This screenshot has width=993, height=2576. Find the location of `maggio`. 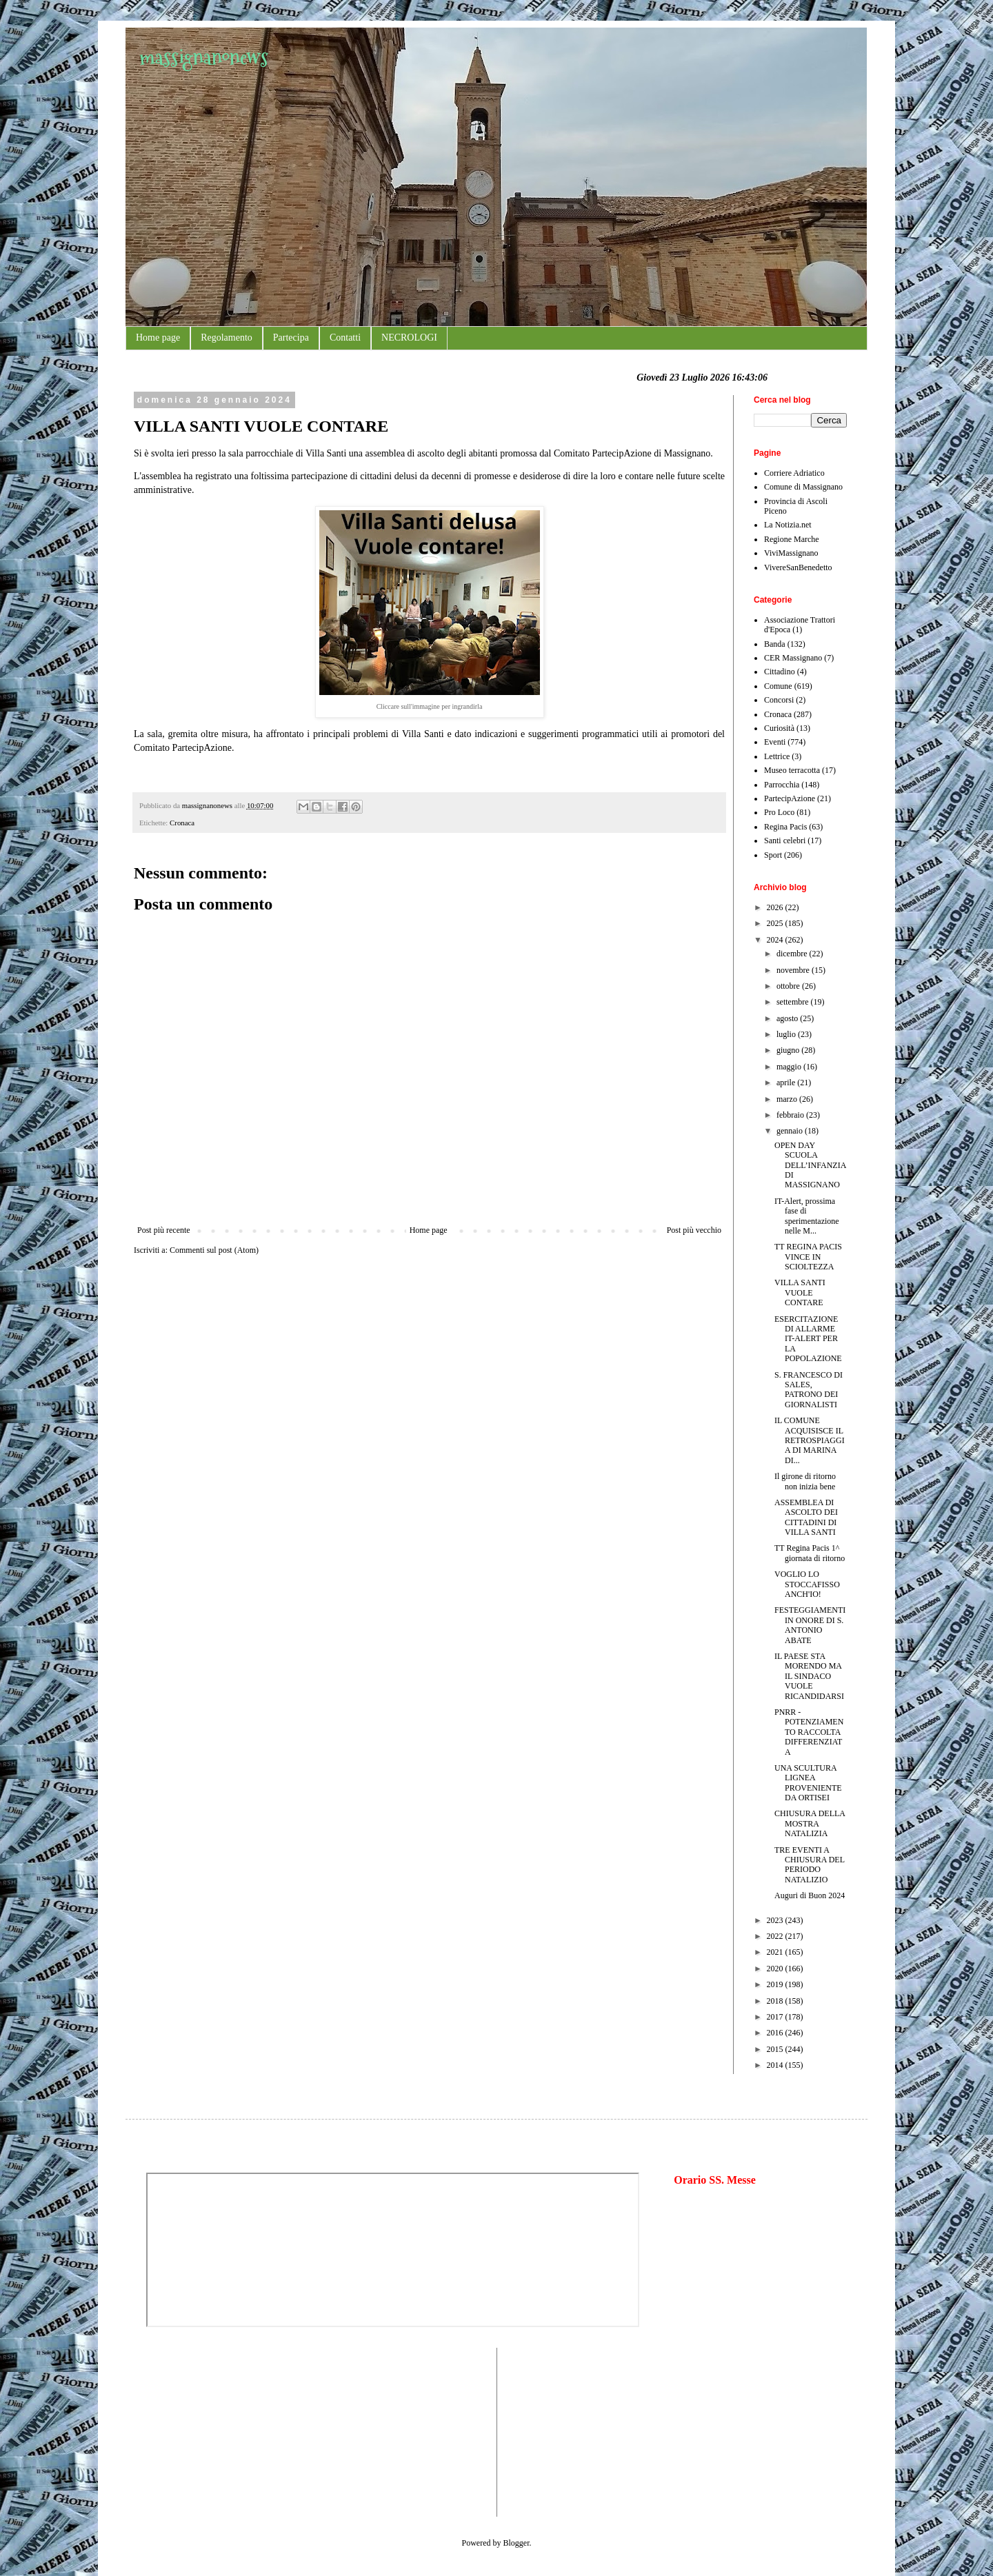

maggio is located at coordinates (789, 1066).